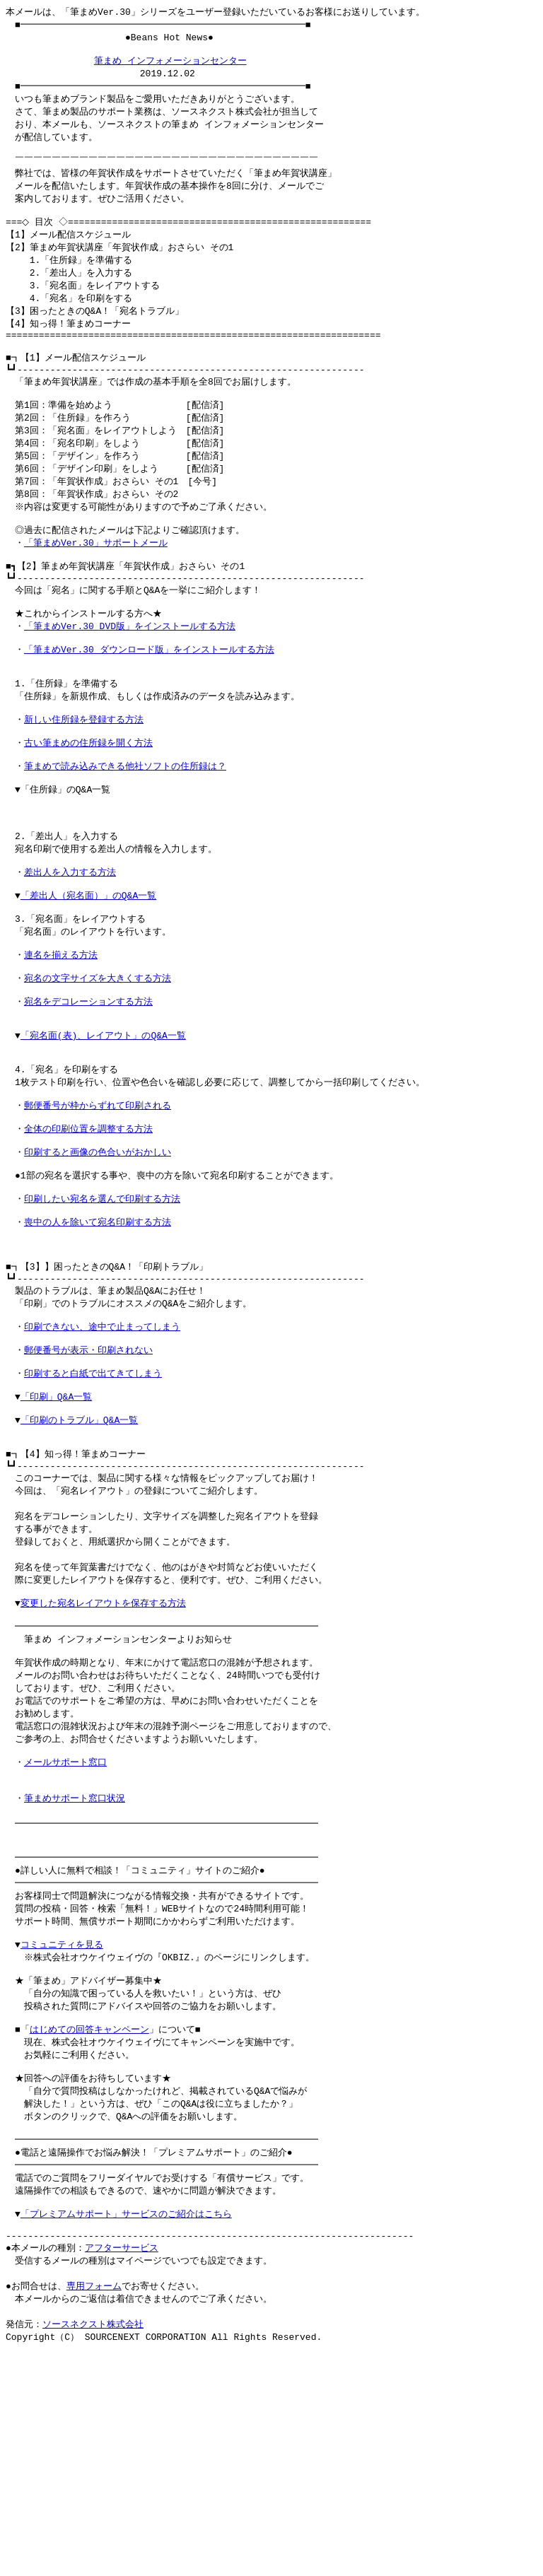  Describe the element at coordinates (126, 2426) in the screenshot. I see `「プレミアムサポート」サービスのご紹介はこちら` at that location.